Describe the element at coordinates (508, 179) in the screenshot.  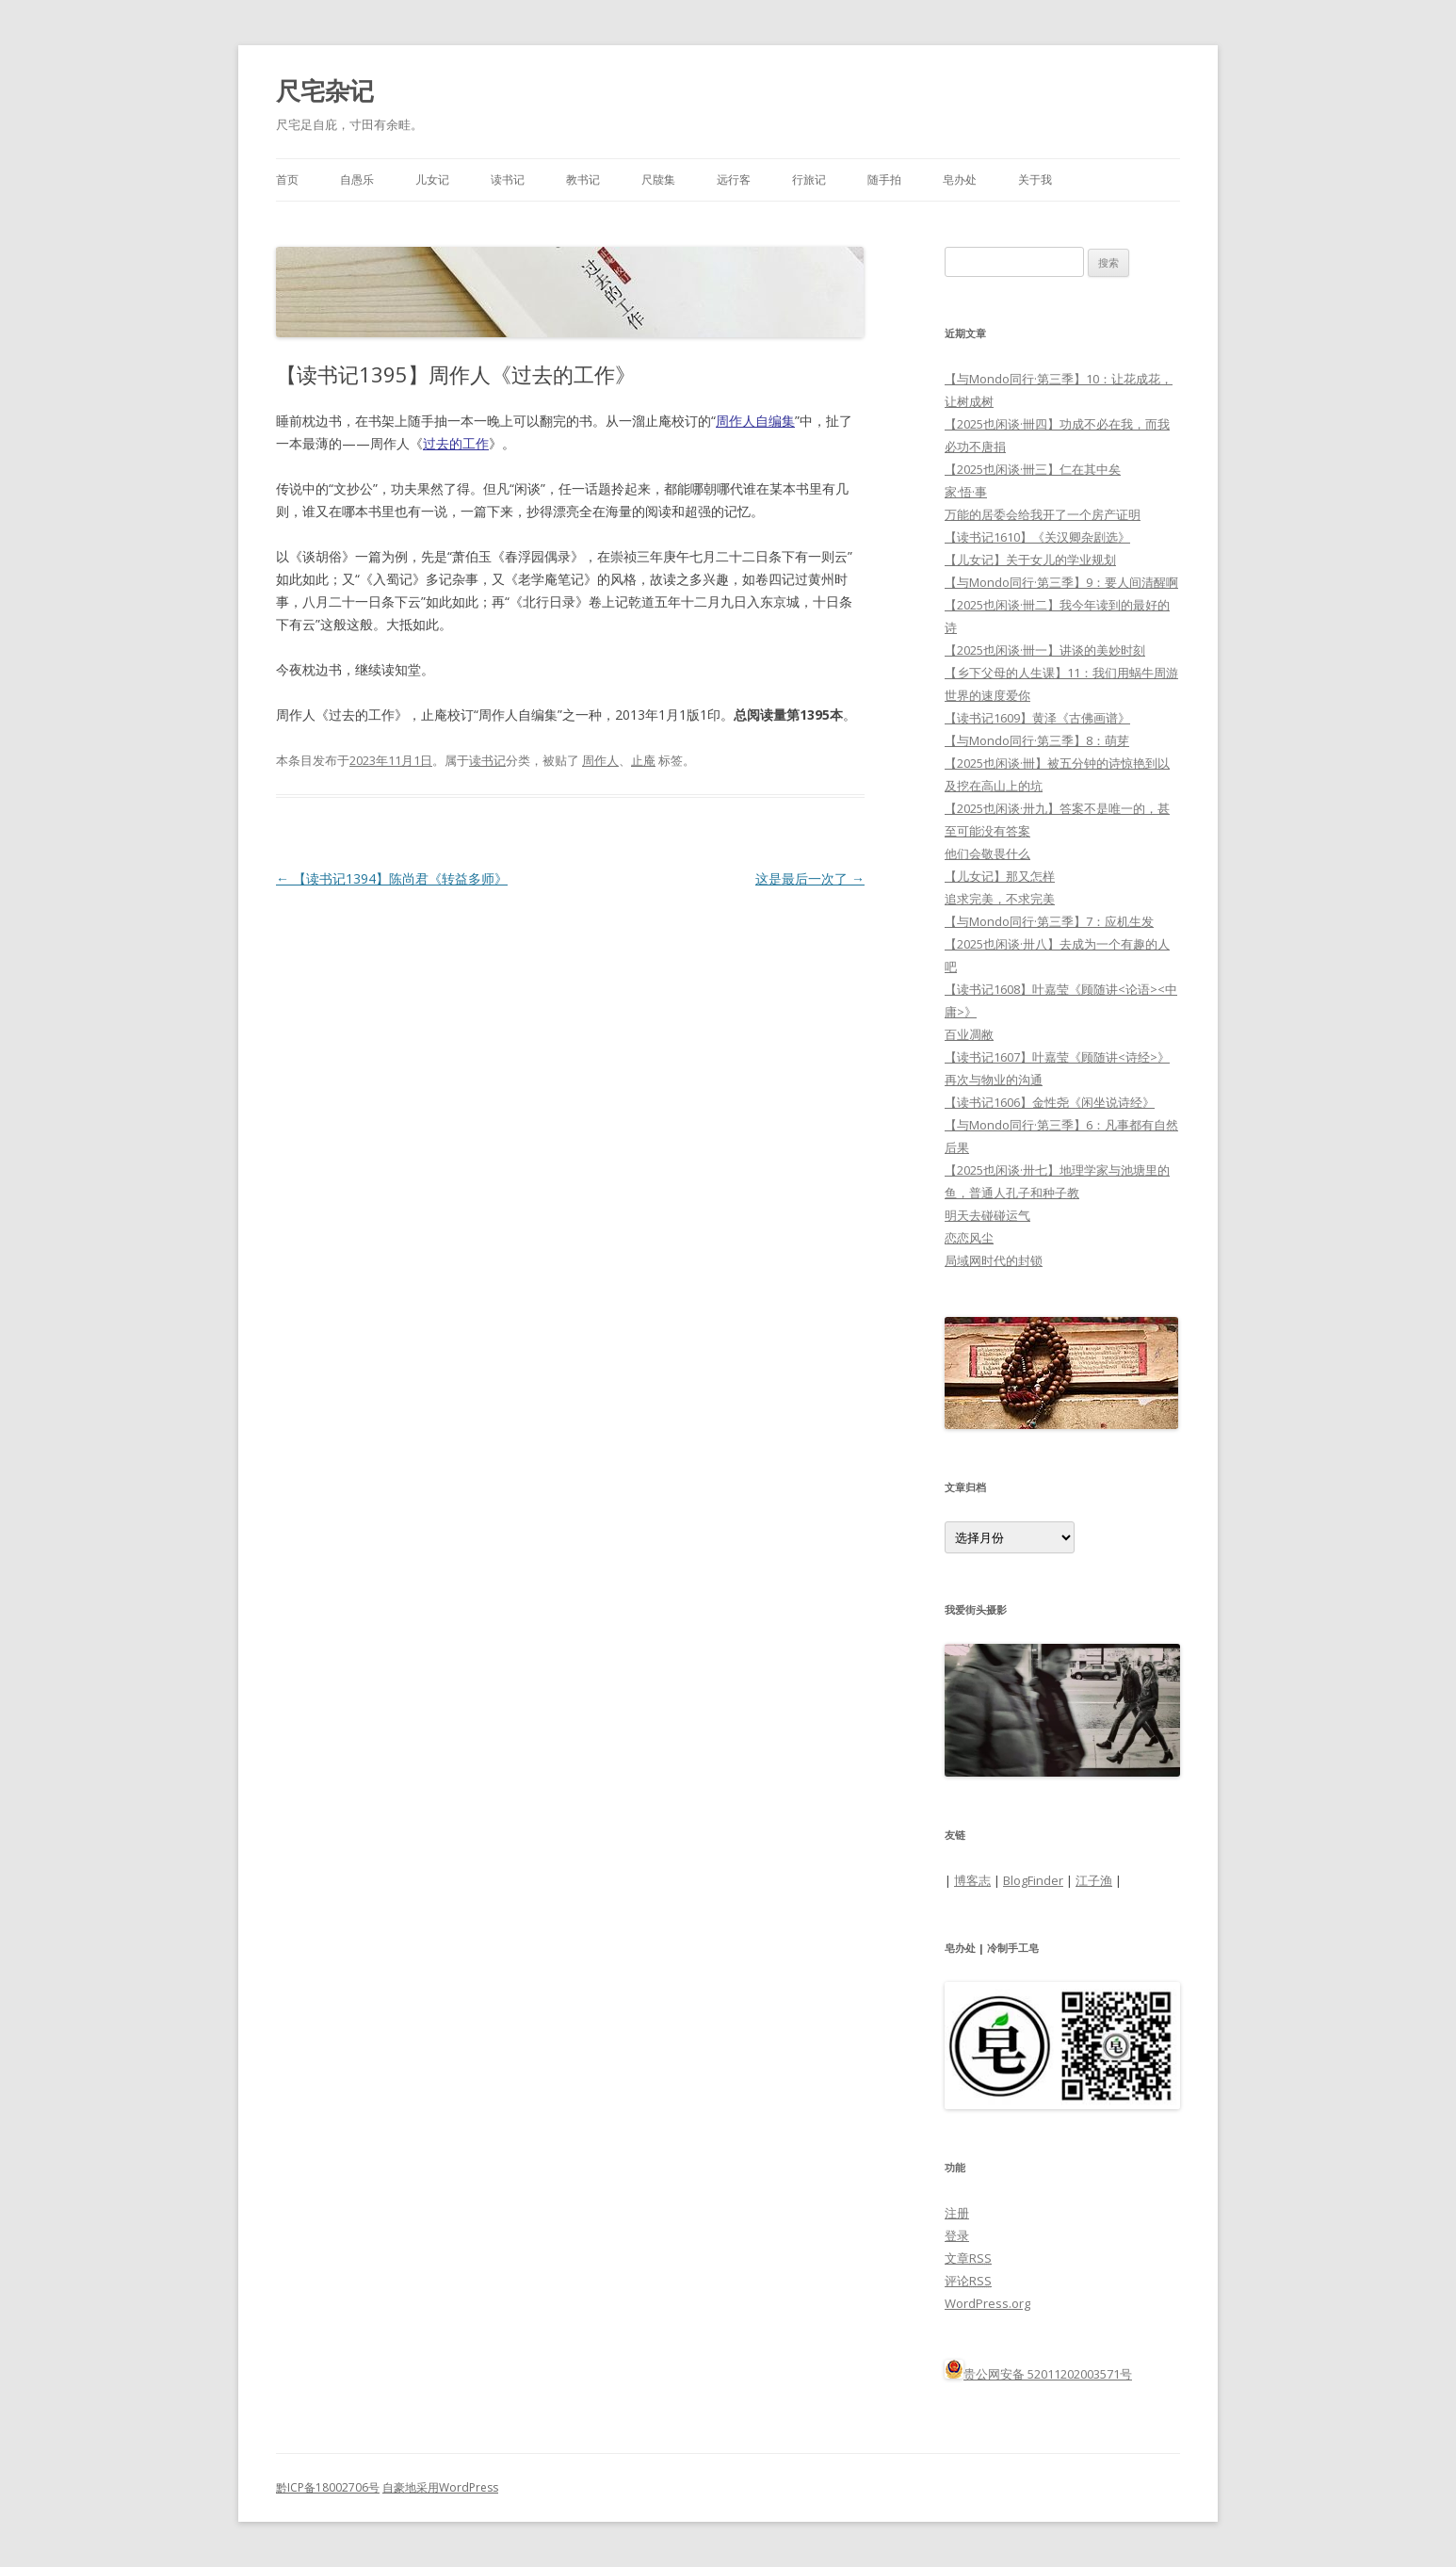
I see `读书记` at that location.